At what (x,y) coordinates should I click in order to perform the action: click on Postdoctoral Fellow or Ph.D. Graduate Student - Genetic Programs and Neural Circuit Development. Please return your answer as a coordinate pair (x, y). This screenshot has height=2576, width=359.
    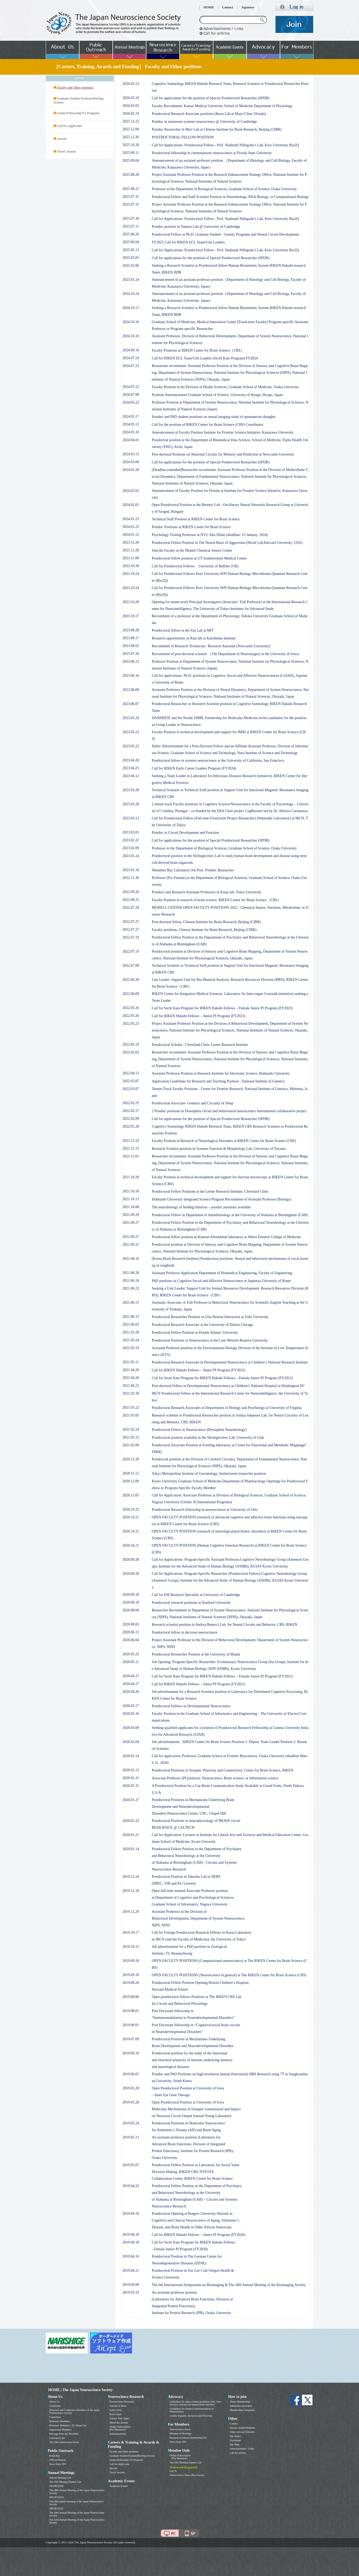
    Looking at the image, I should click on (225, 234).